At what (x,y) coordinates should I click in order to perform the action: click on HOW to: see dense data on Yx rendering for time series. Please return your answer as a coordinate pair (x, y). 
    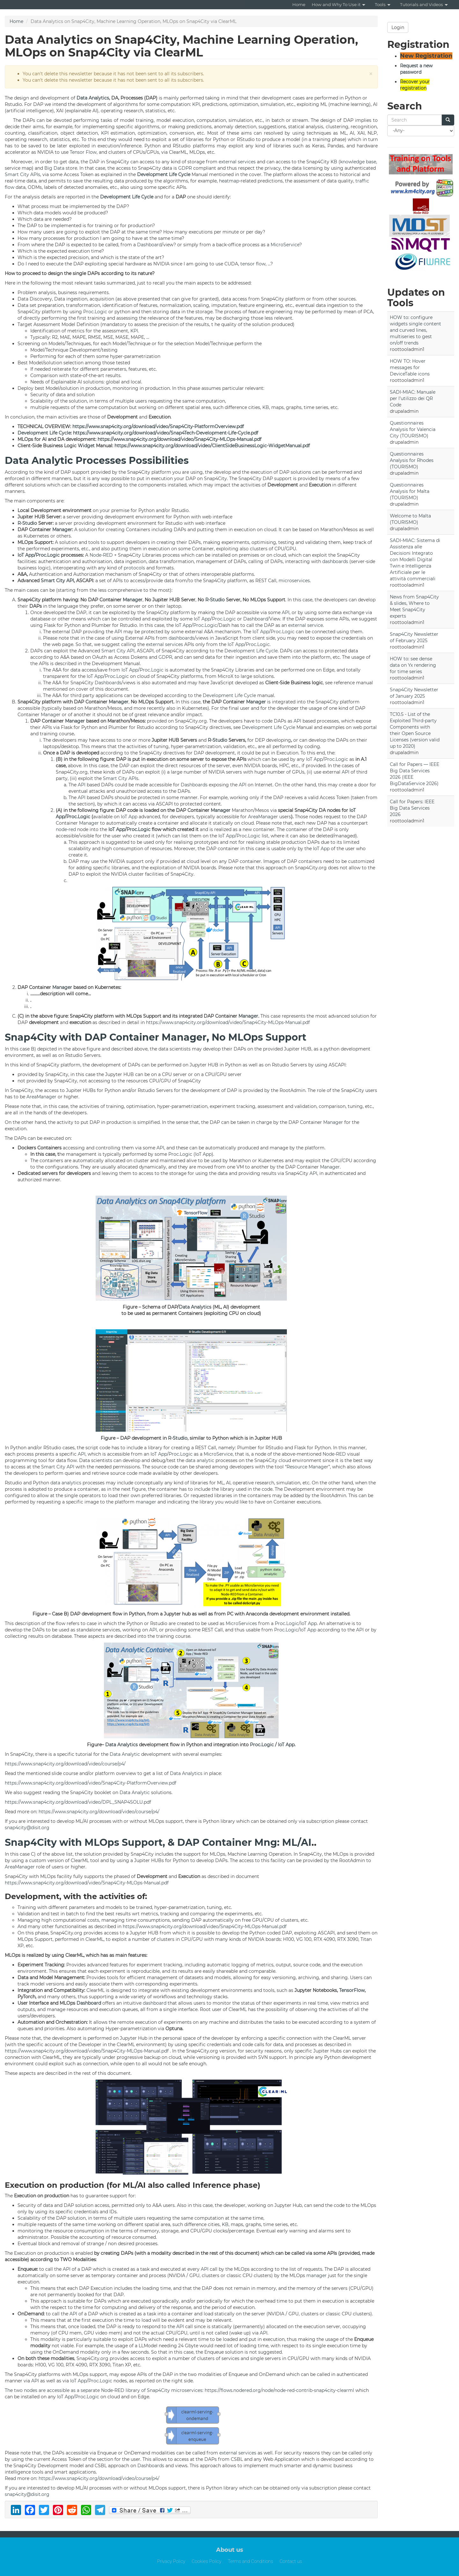
    Looking at the image, I should click on (413, 665).